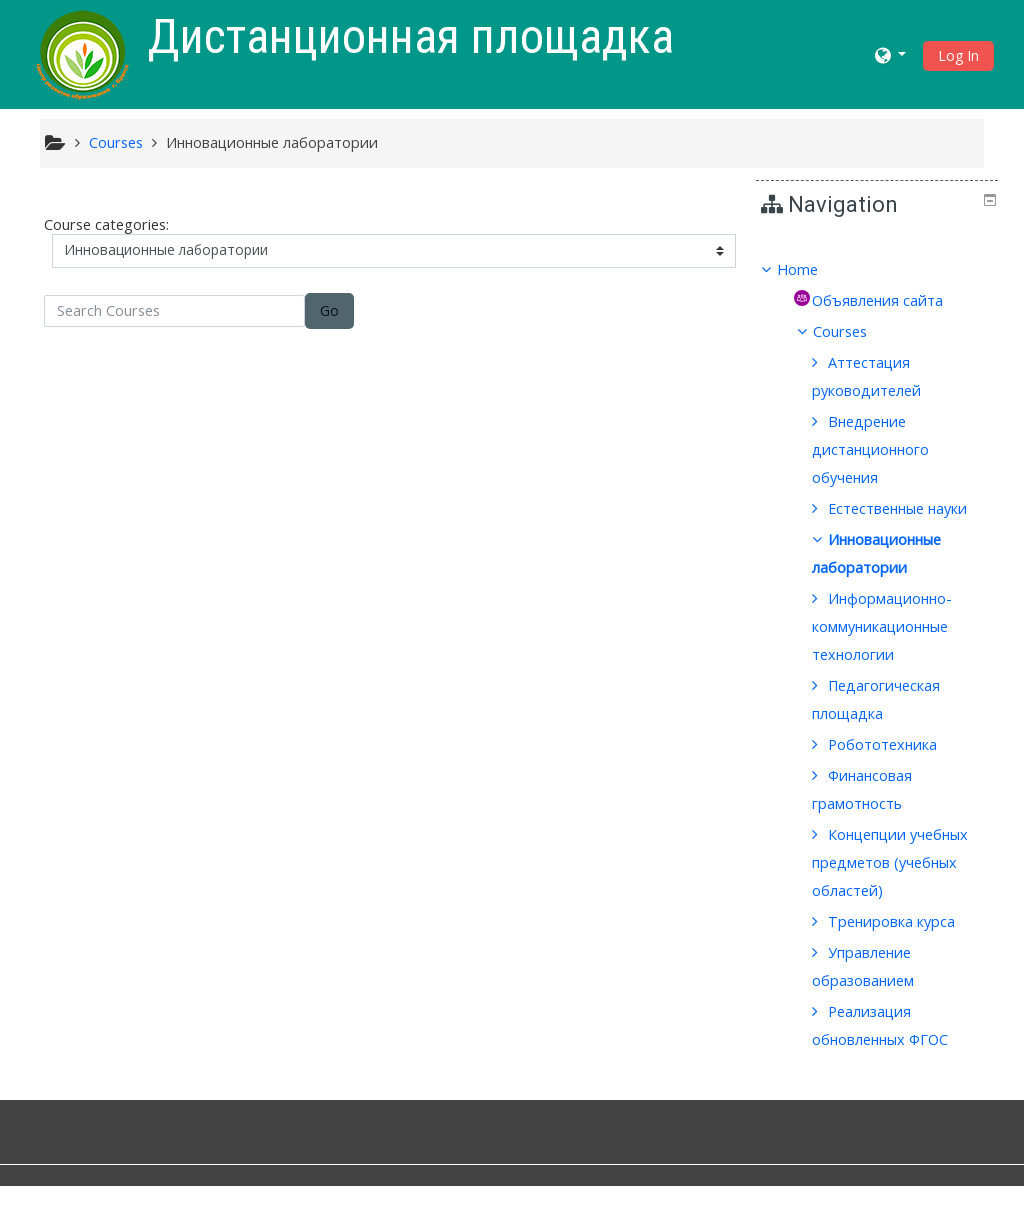 This screenshot has height=1214, width=1024. Describe the element at coordinates (958, 55) in the screenshot. I see `Log In` at that location.